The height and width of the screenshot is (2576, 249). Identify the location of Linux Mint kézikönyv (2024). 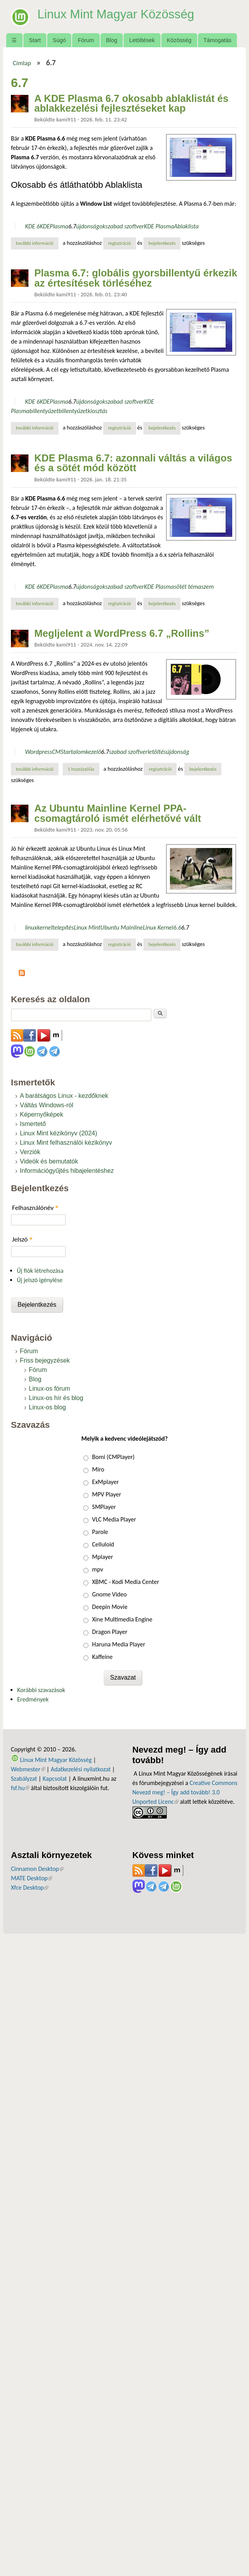
(58, 1133).